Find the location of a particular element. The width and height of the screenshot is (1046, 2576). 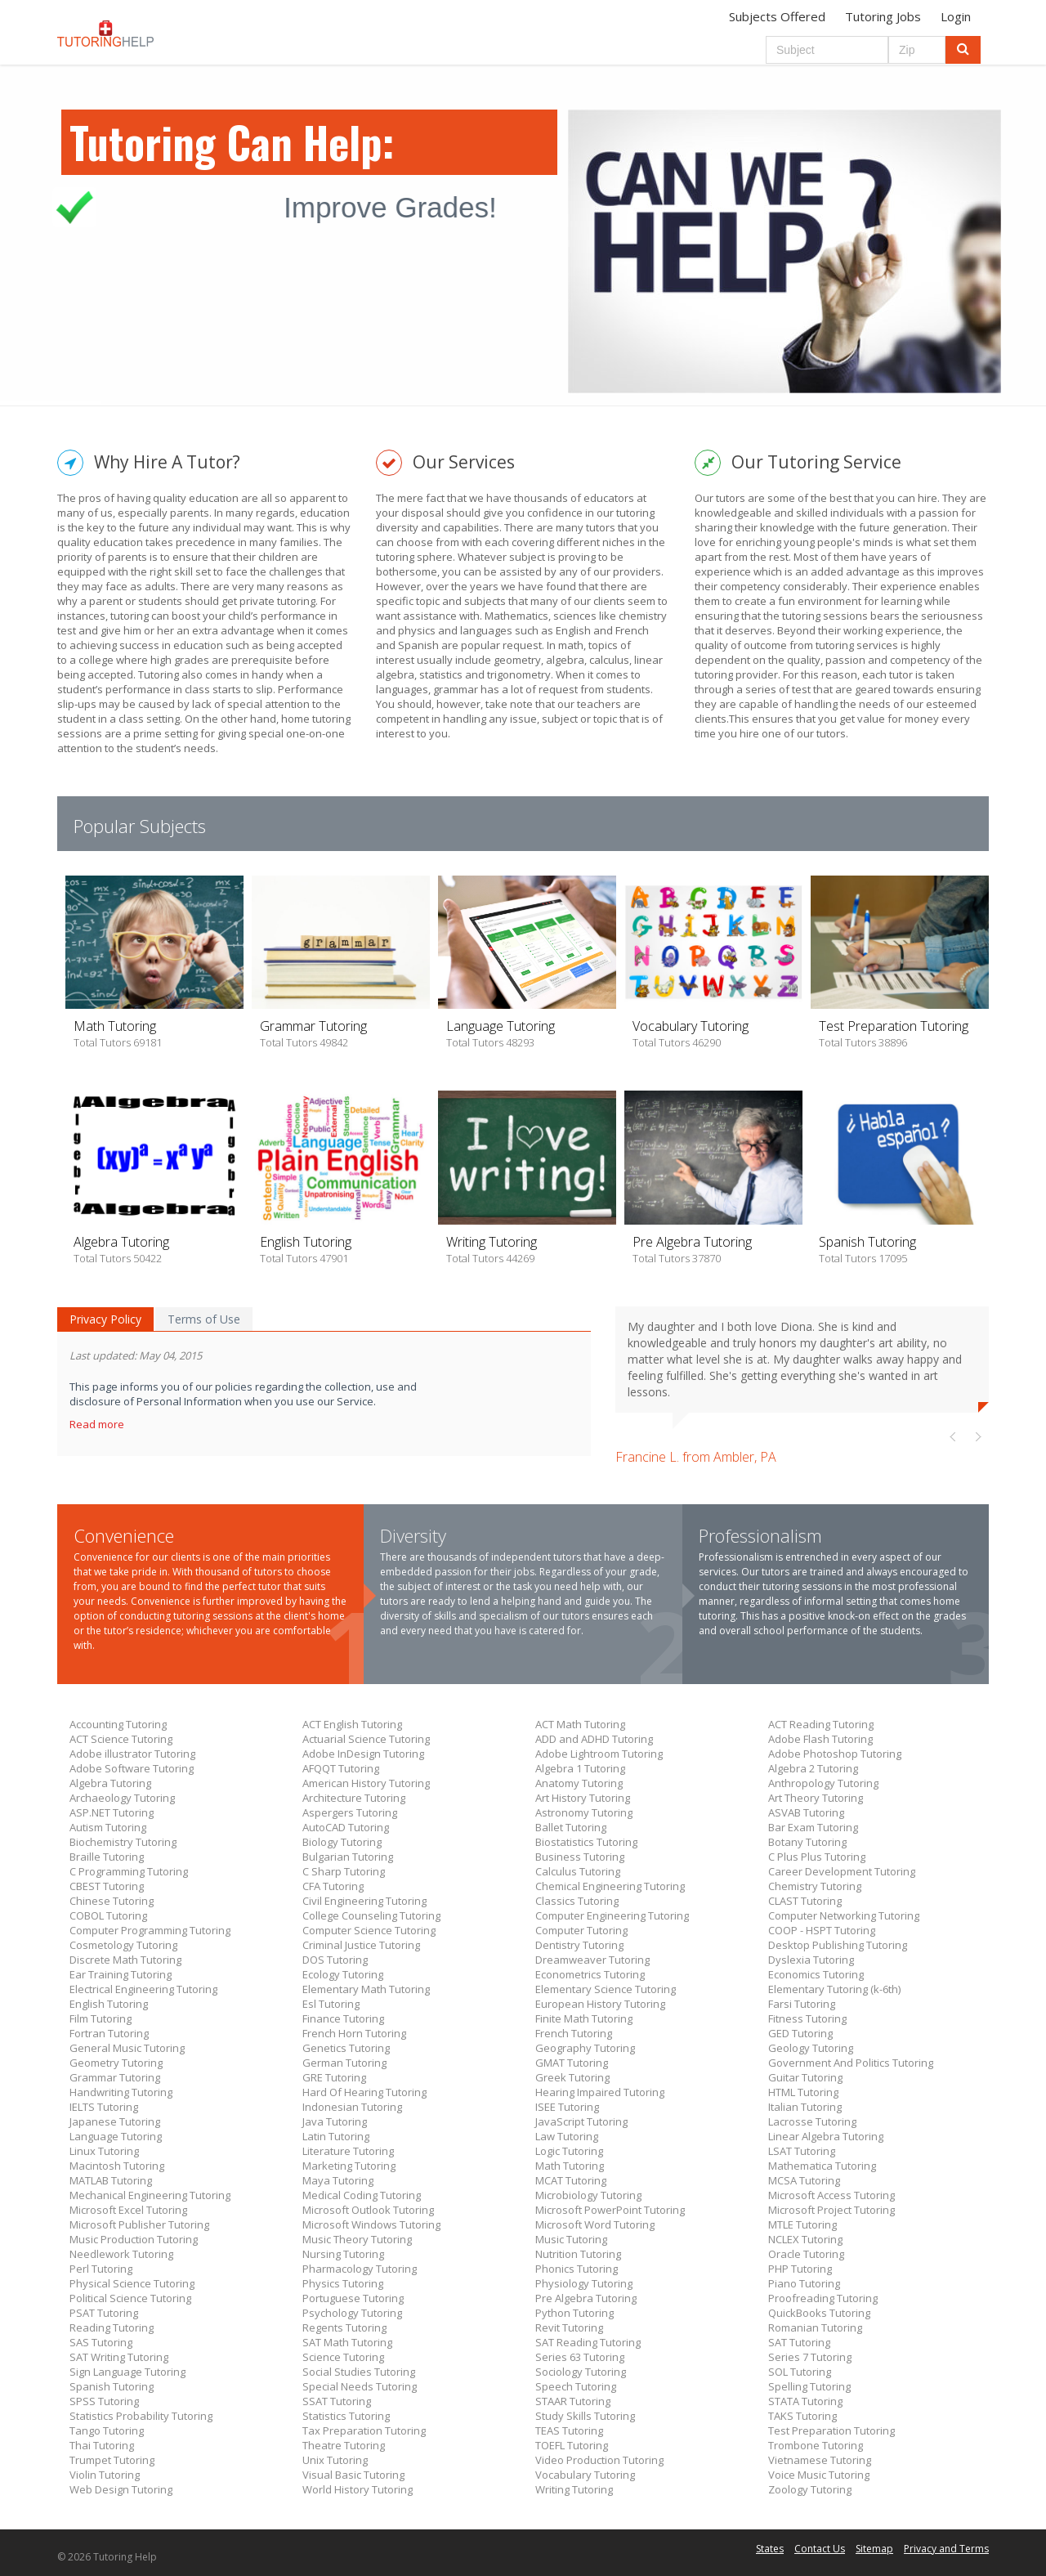

Macintosh Tutoring is located at coordinates (116, 2165).